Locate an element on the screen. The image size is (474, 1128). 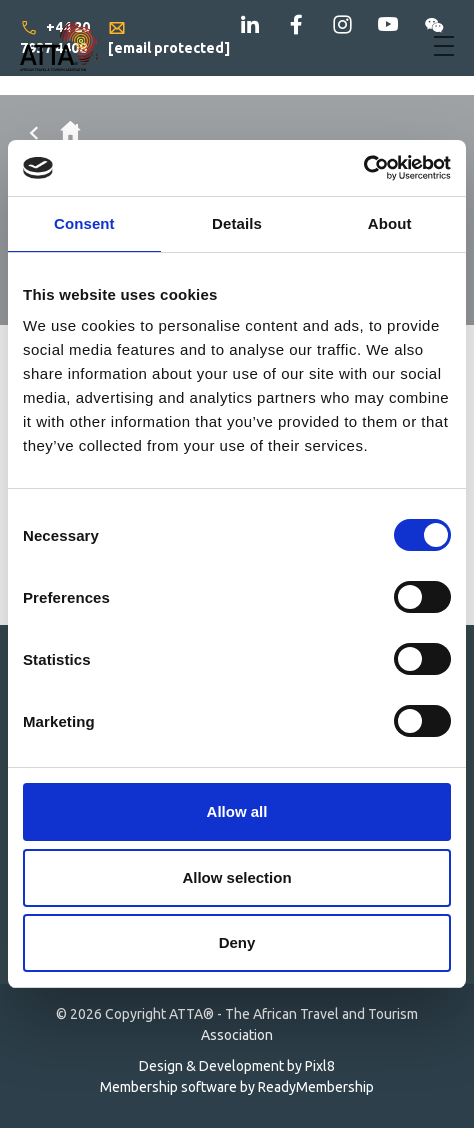
[Cookiebot by Usercentrics - opens in a new window] is located at coordinates (363, 168).